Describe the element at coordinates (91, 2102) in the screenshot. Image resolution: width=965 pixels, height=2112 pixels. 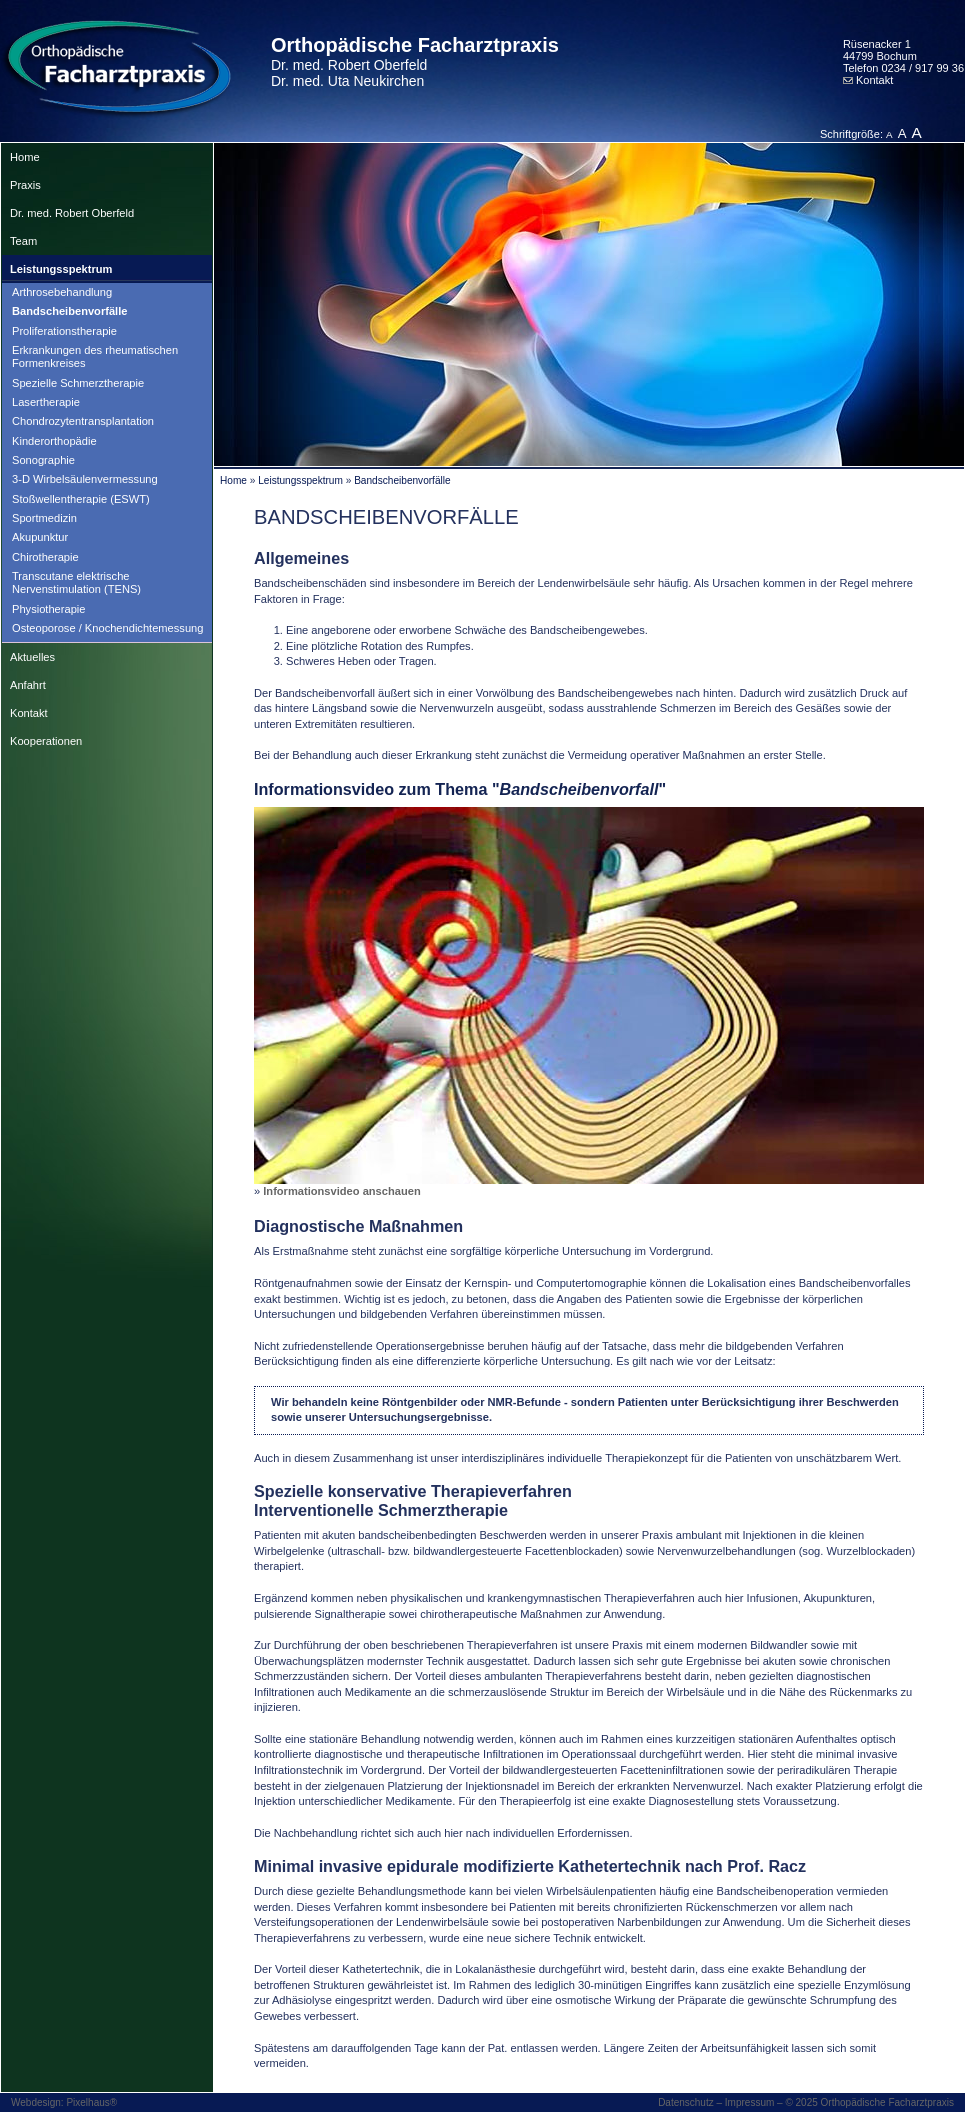
I see `Pixelhaus®` at that location.